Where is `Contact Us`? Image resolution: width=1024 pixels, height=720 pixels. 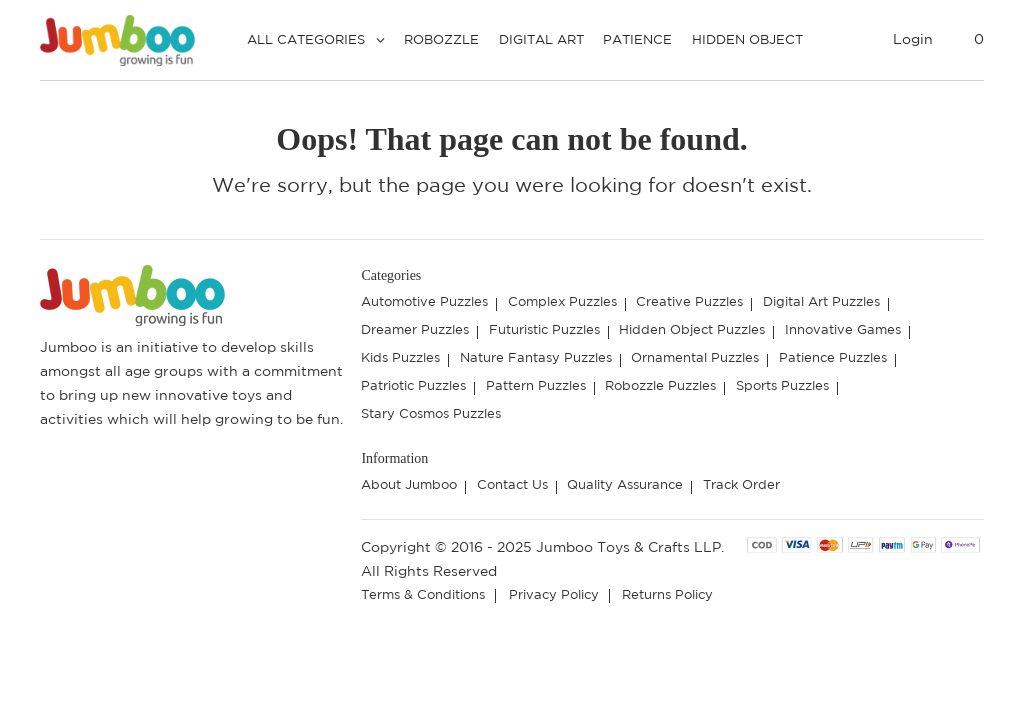
Contact Us is located at coordinates (512, 485).